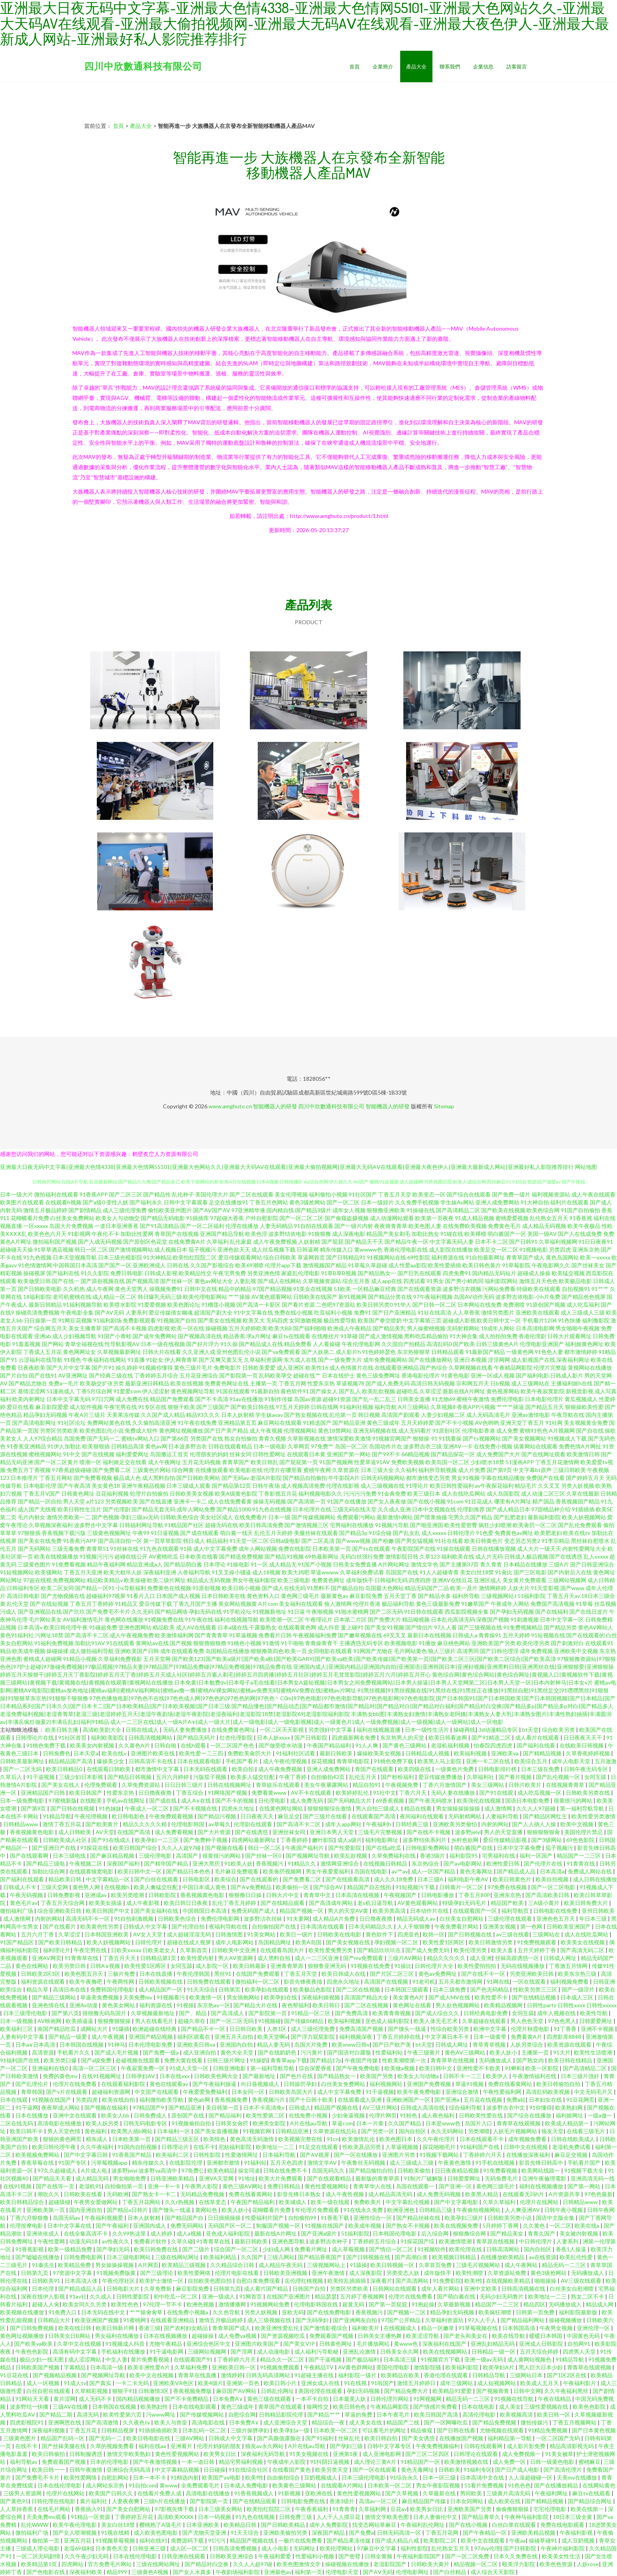  I want to click on 爱豆传媒下载, so click(155, 1603).